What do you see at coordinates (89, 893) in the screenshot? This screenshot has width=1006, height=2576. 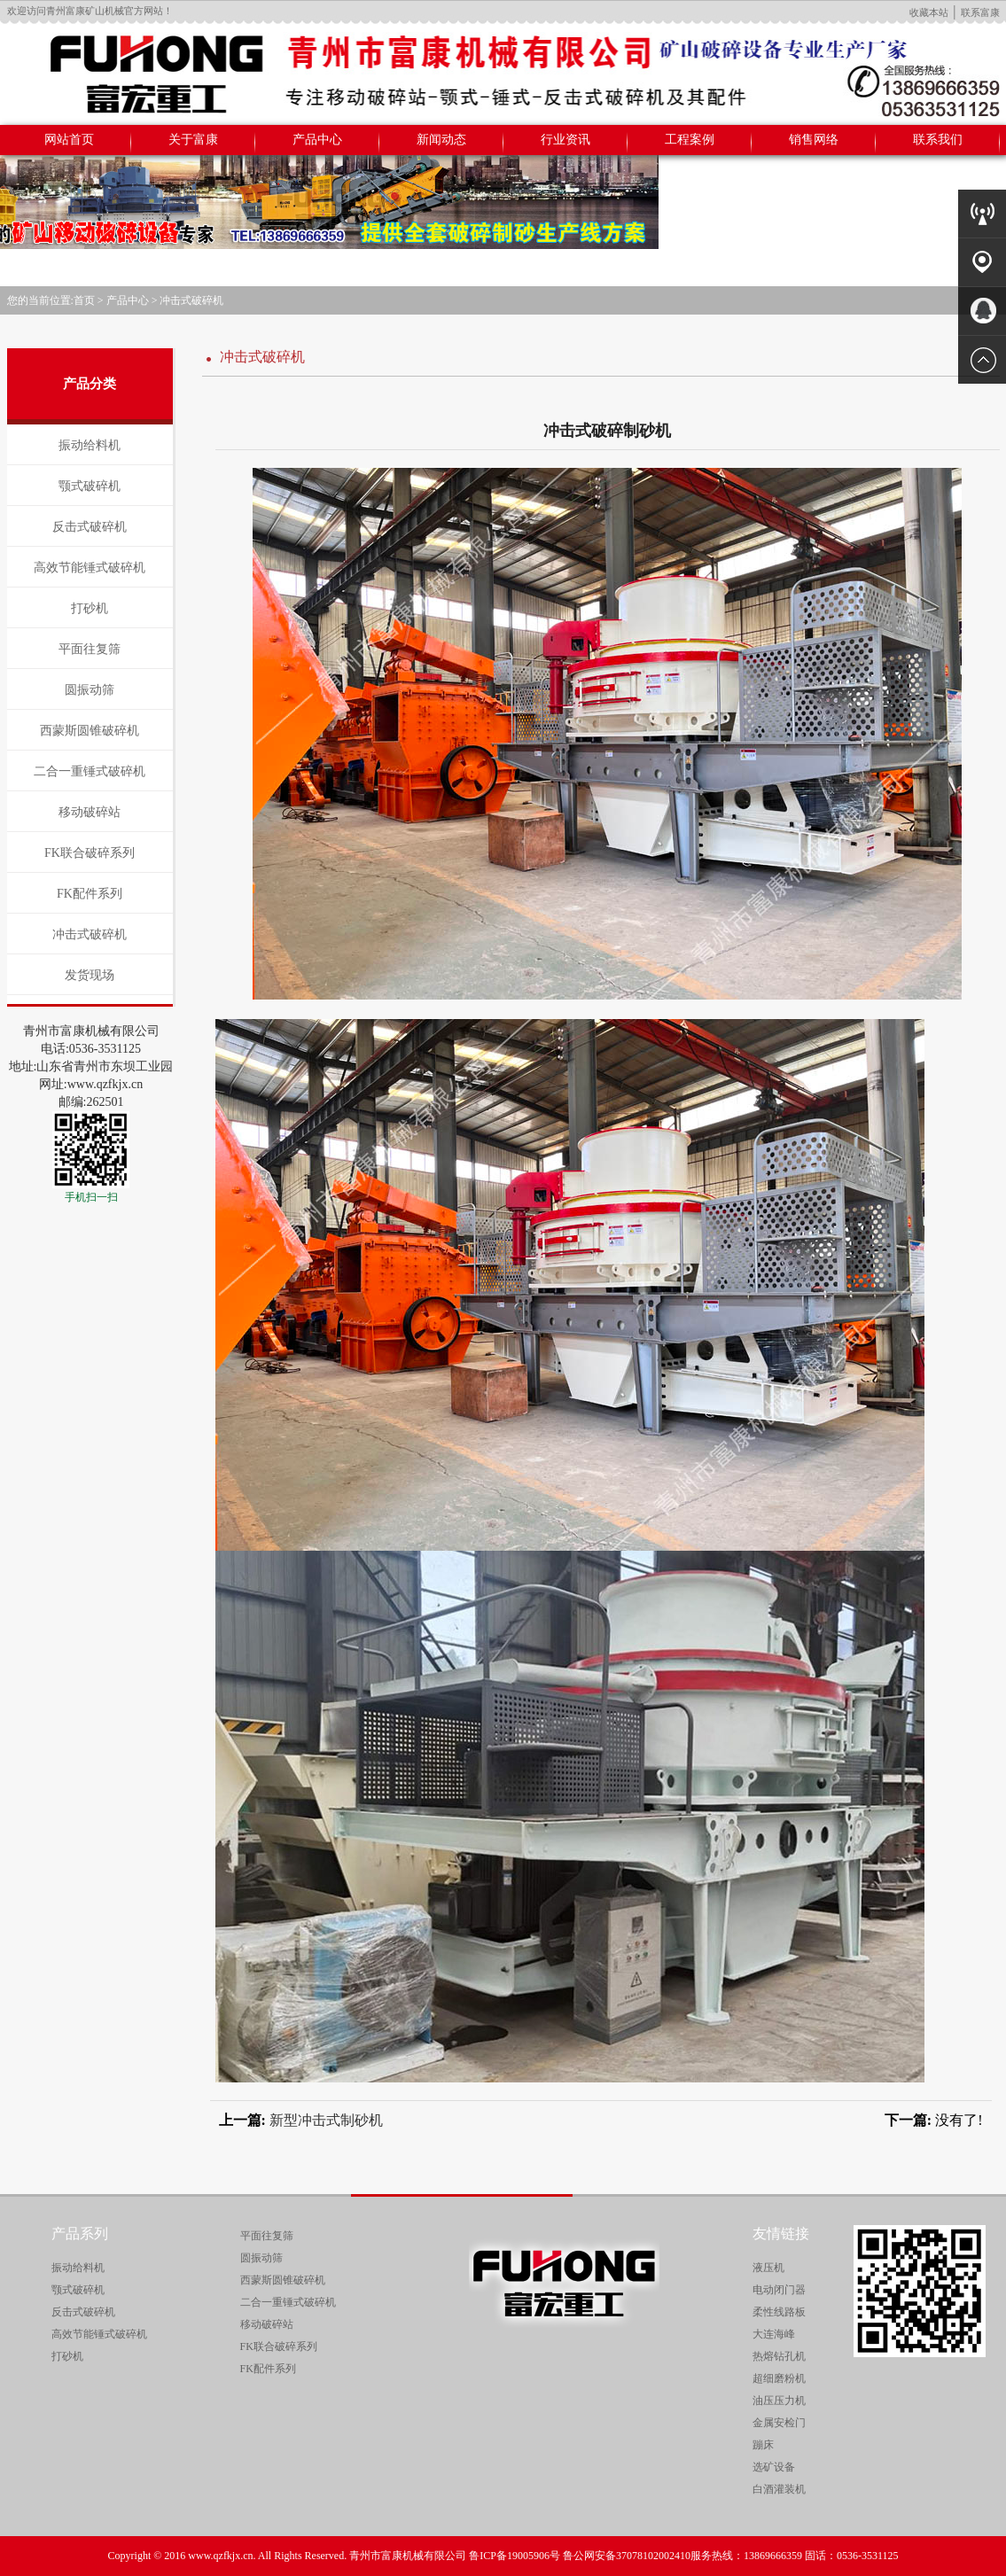 I see `FK配件系列` at bounding box center [89, 893].